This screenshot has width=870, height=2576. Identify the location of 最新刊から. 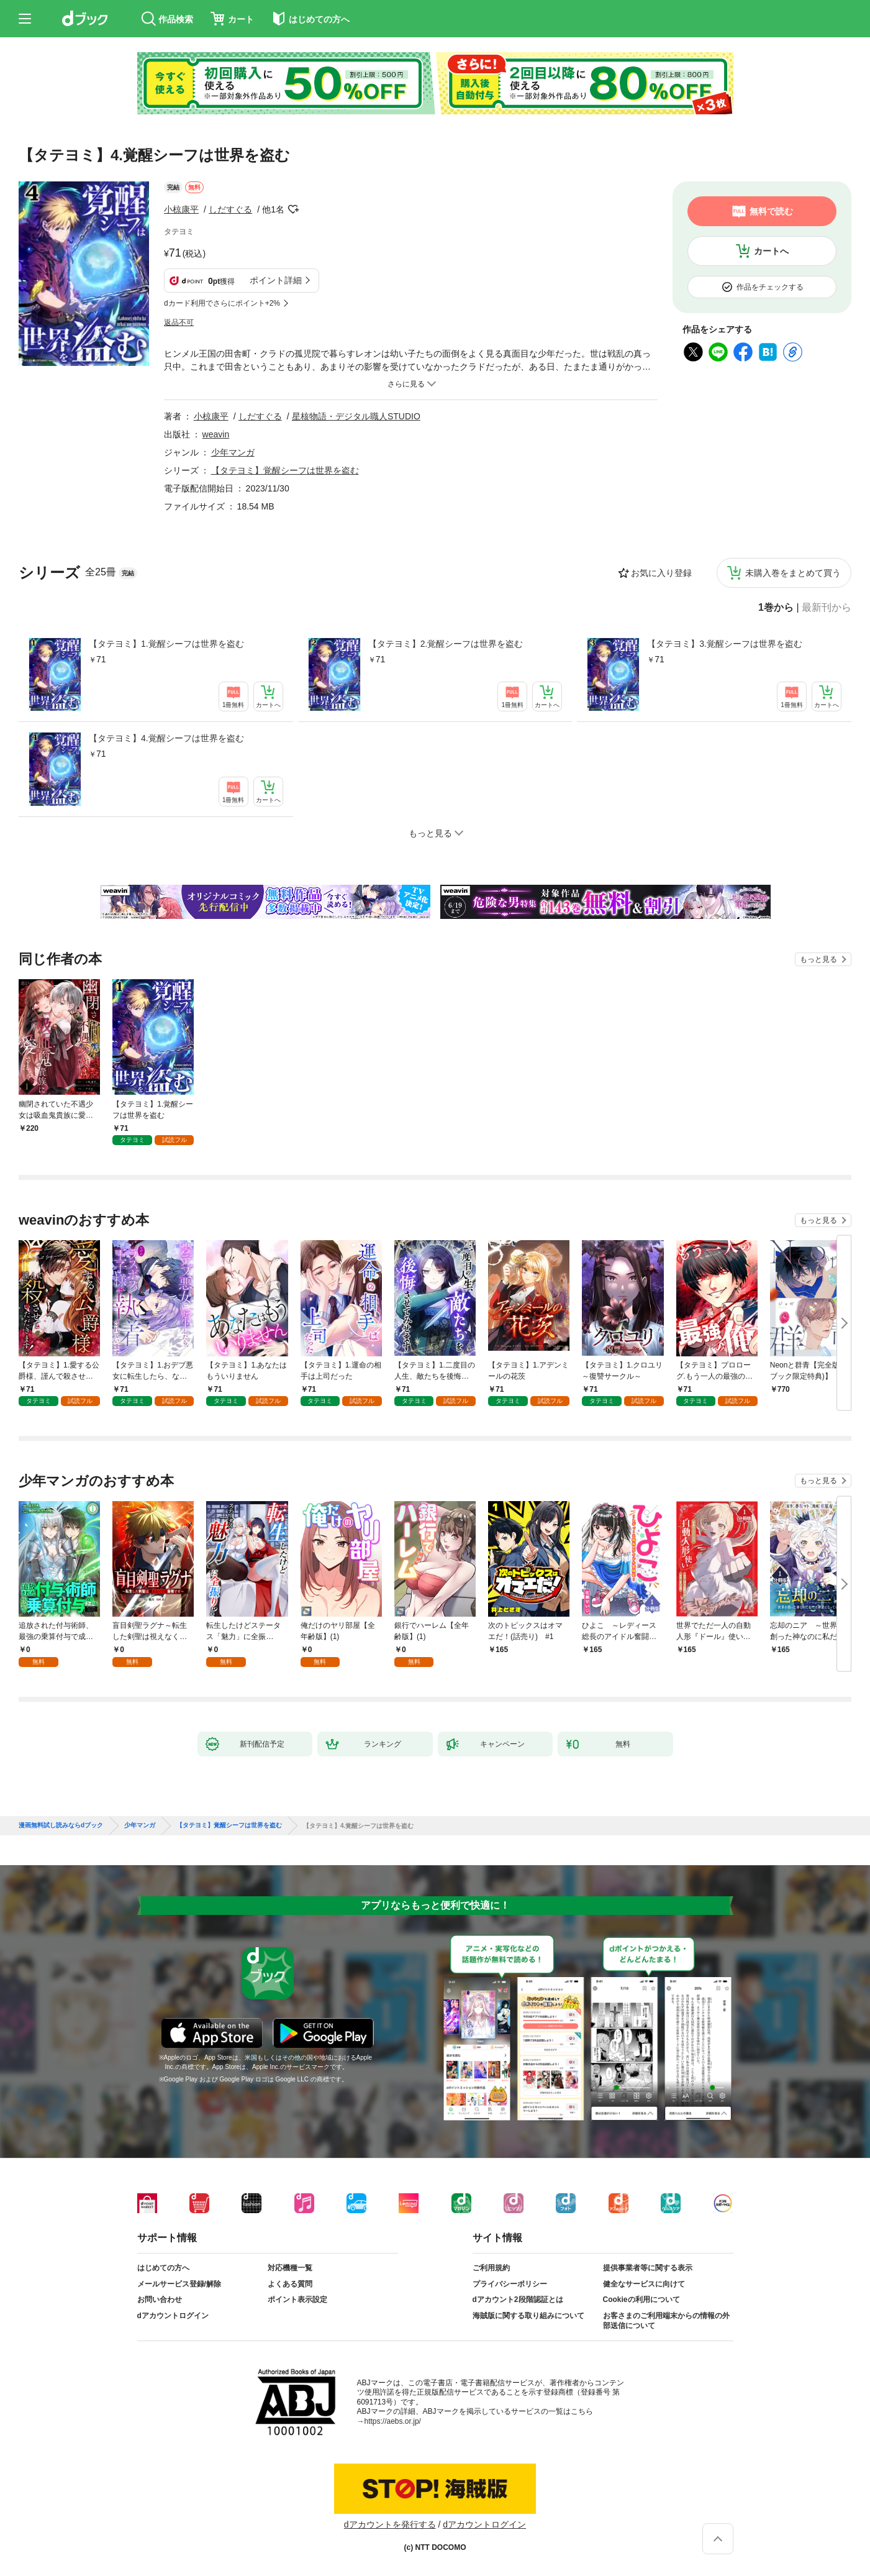
(826, 608).